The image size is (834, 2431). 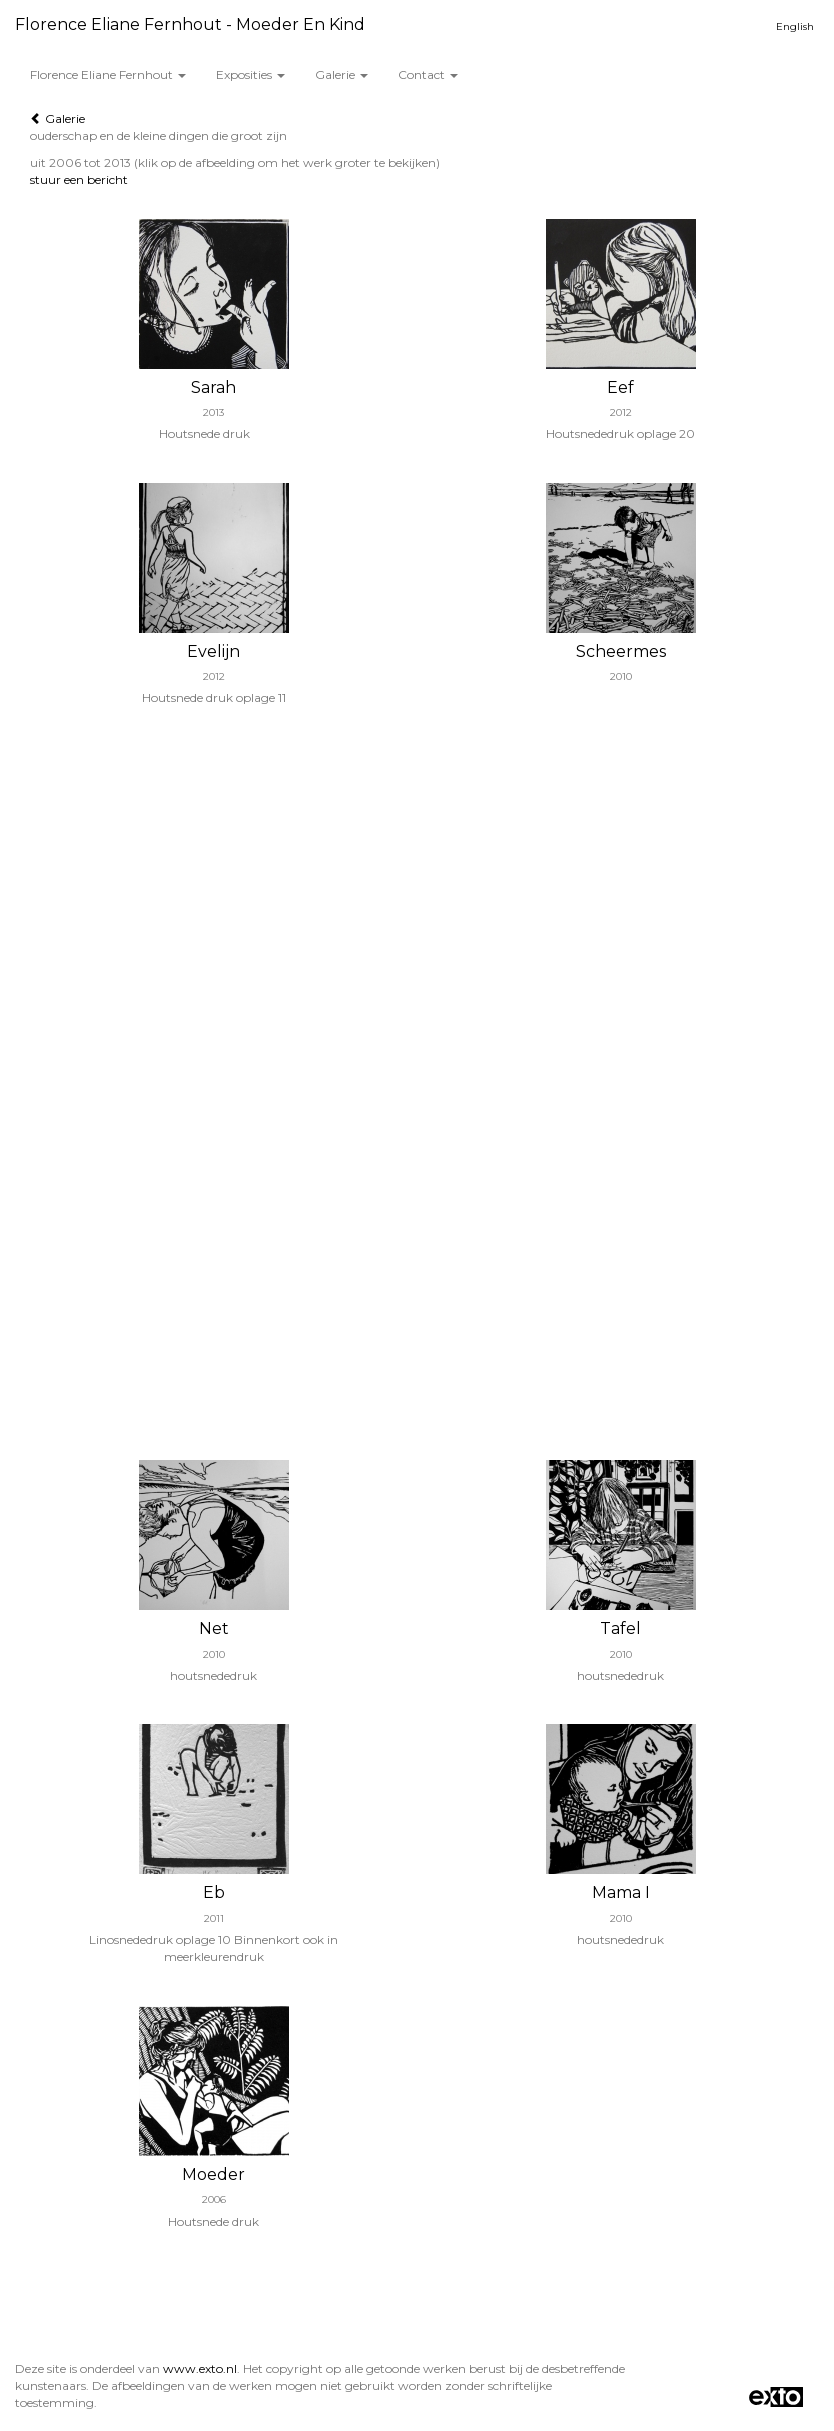 What do you see at coordinates (200, 2368) in the screenshot?
I see `www.exto.nl` at bounding box center [200, 2368].